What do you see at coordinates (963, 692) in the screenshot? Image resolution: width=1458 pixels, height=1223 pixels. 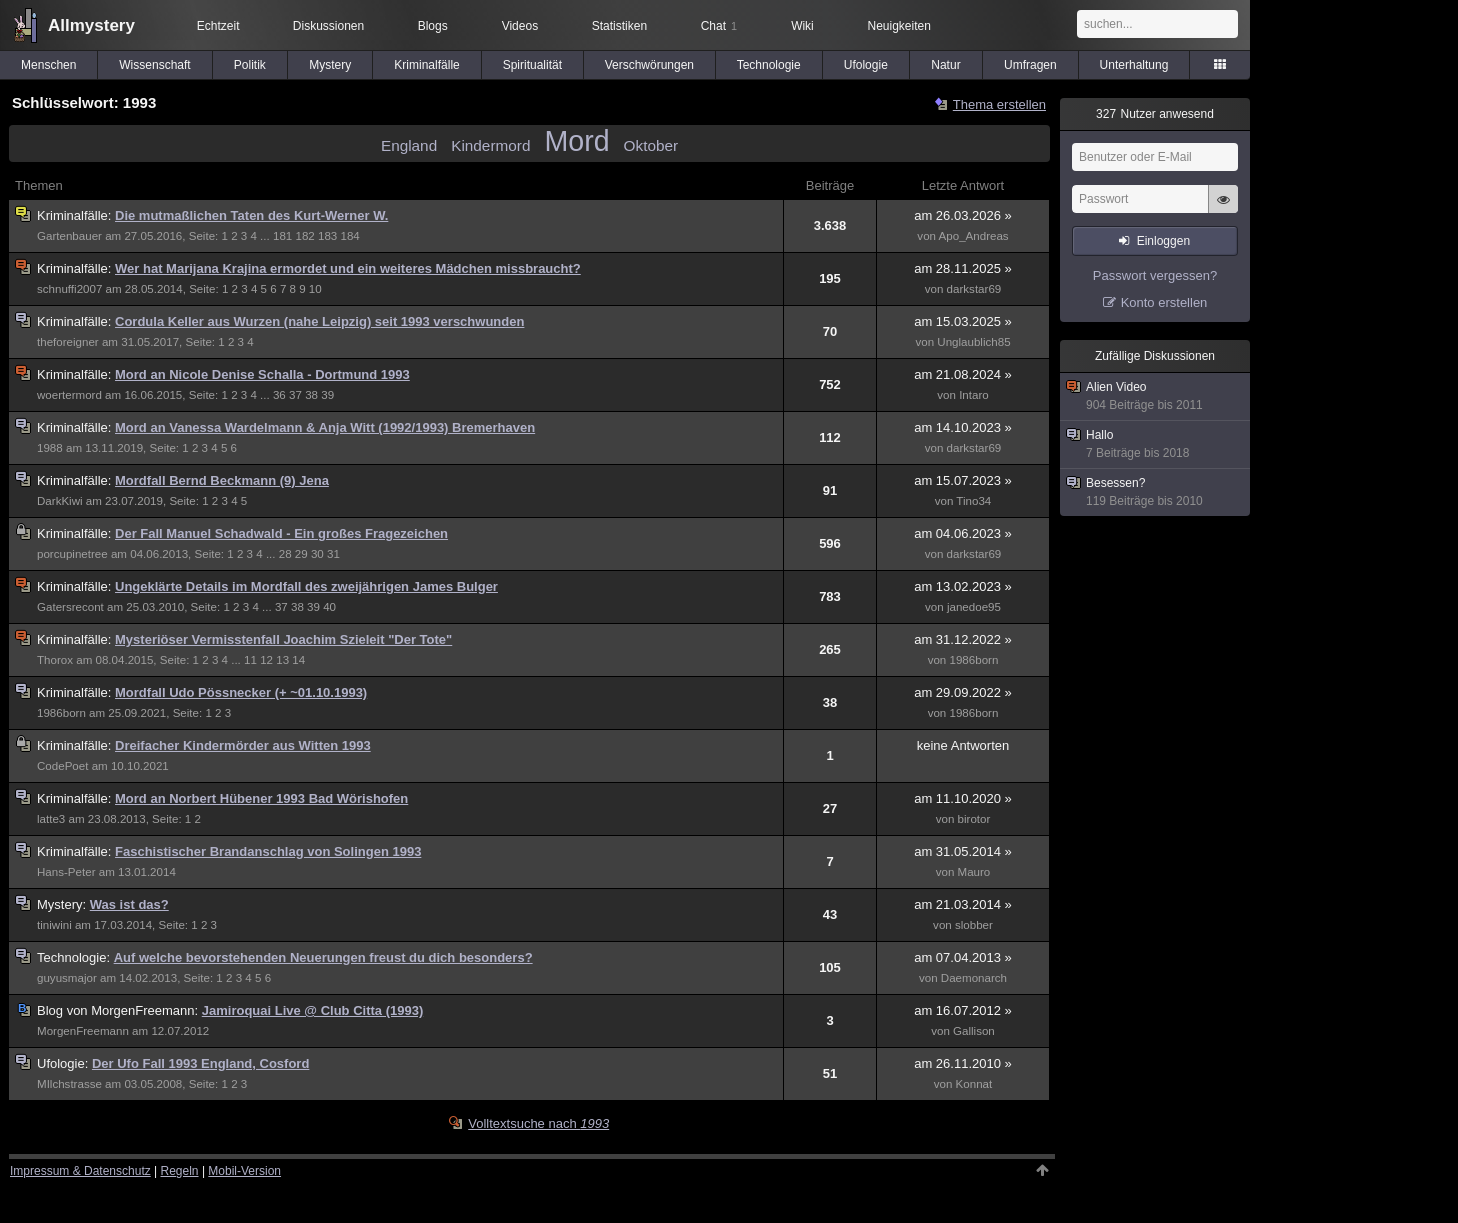 I see `am 29.09.2022 »` at bounding box center [963, 692].